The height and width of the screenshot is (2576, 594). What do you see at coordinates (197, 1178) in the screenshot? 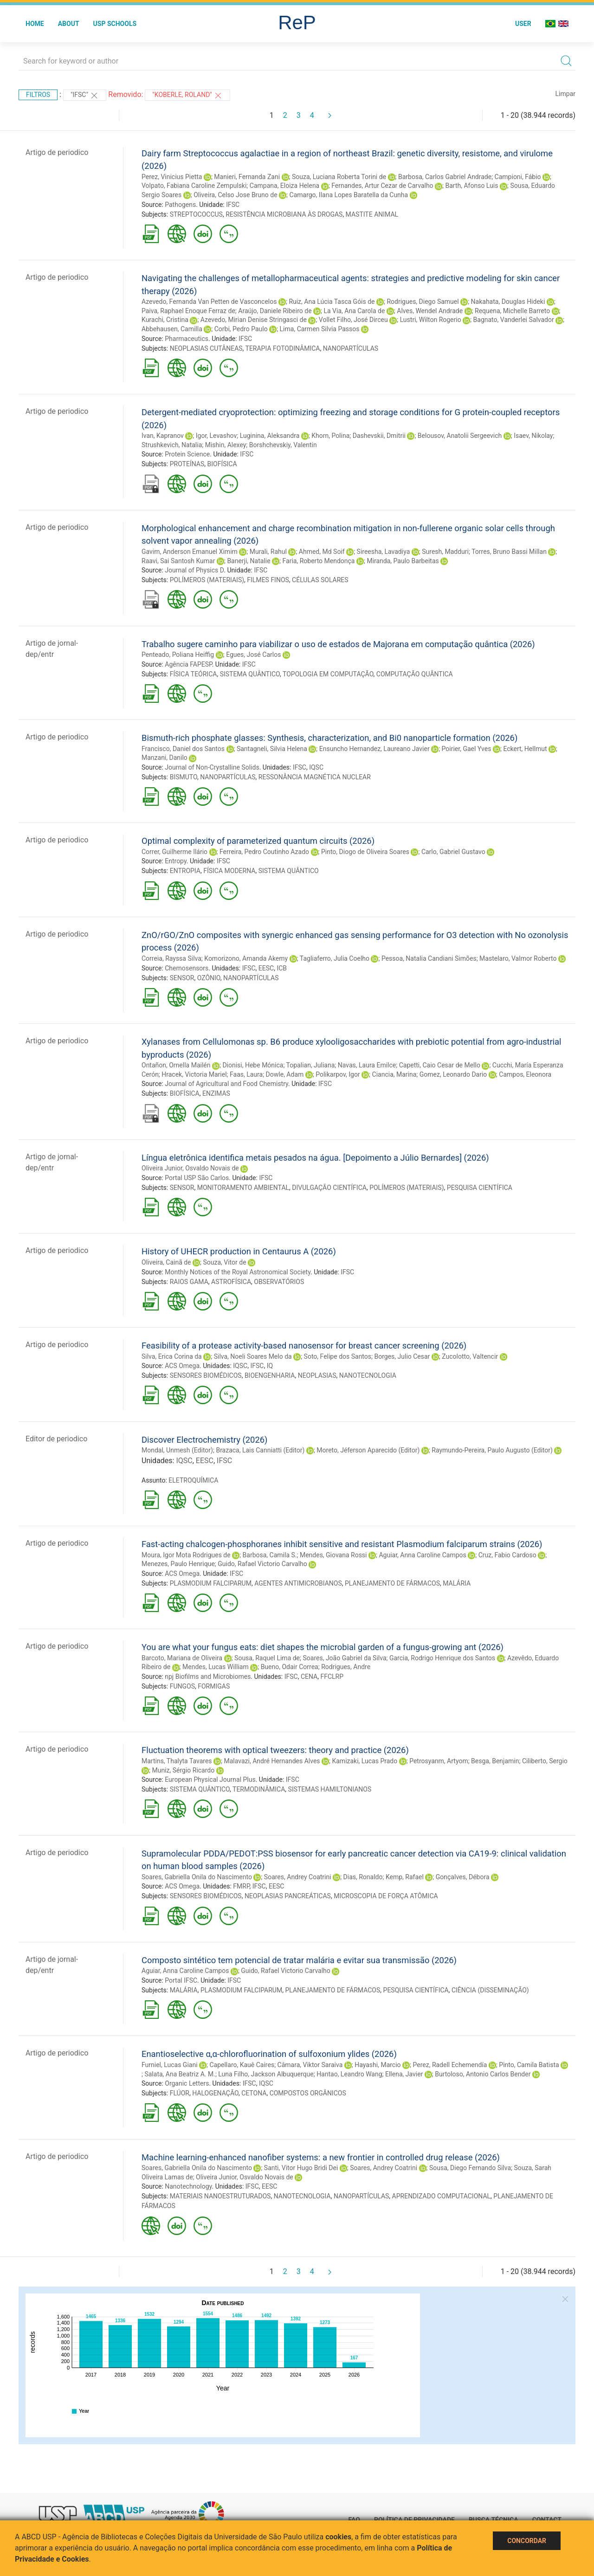
I see `Portal USP São Carlos` at bounding box center [197, 1178].